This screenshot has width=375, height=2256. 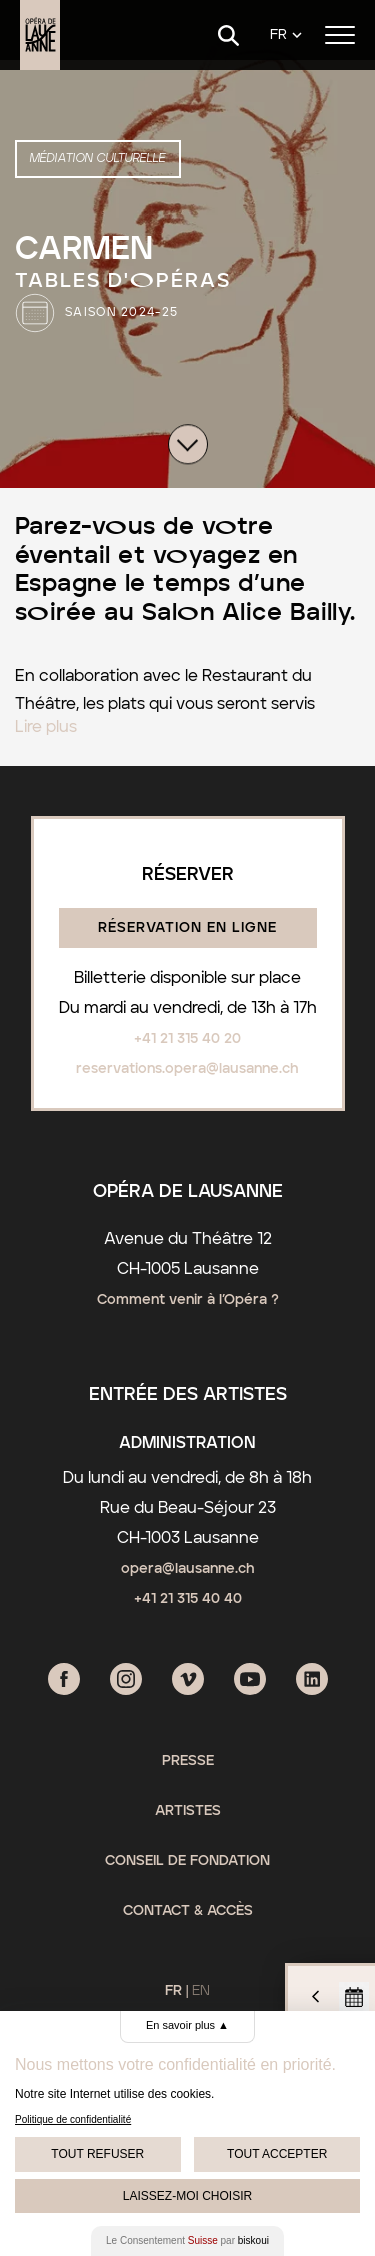 I want to click on Tout Accepter, so click(x=277, y=2154).